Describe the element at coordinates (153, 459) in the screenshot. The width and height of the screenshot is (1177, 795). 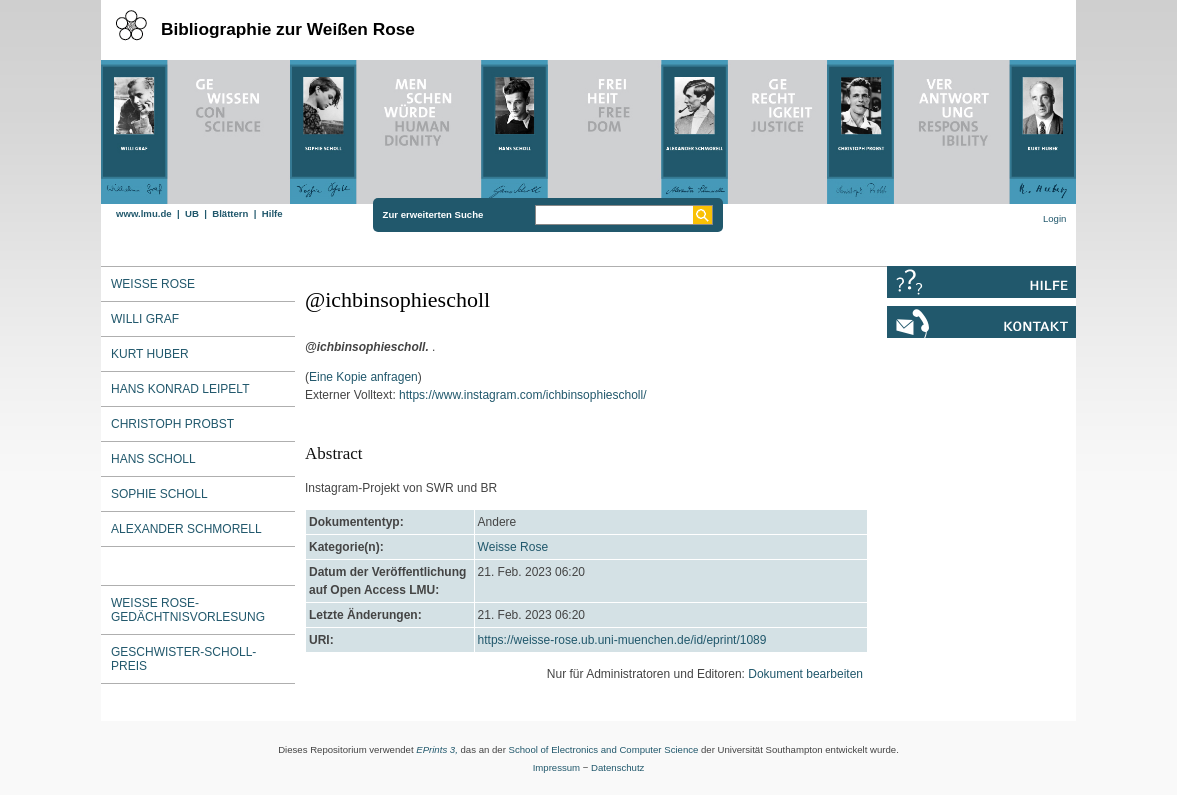
I see `Hans Scholl` at that location.